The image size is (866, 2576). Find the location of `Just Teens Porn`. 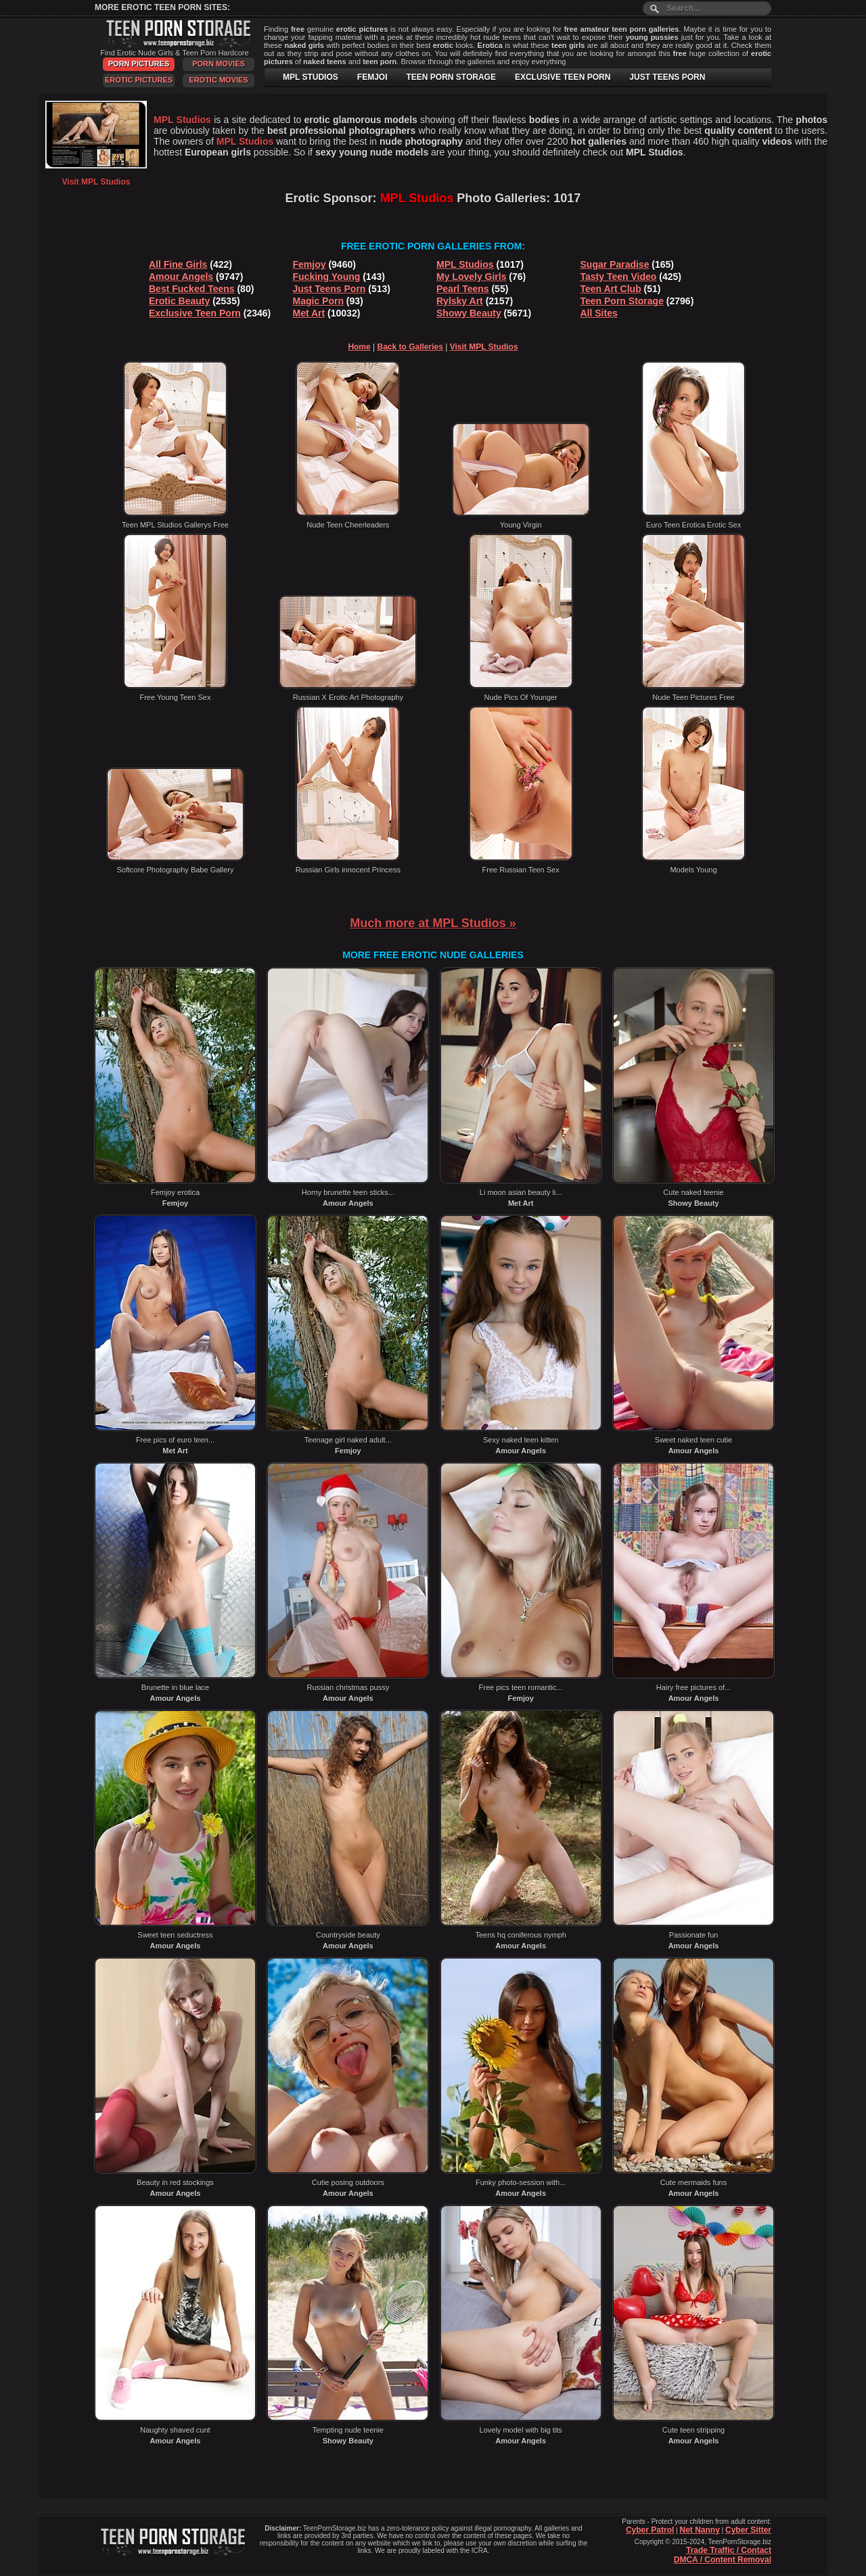

Just Teens Porn is located at coordinates (329, 288).